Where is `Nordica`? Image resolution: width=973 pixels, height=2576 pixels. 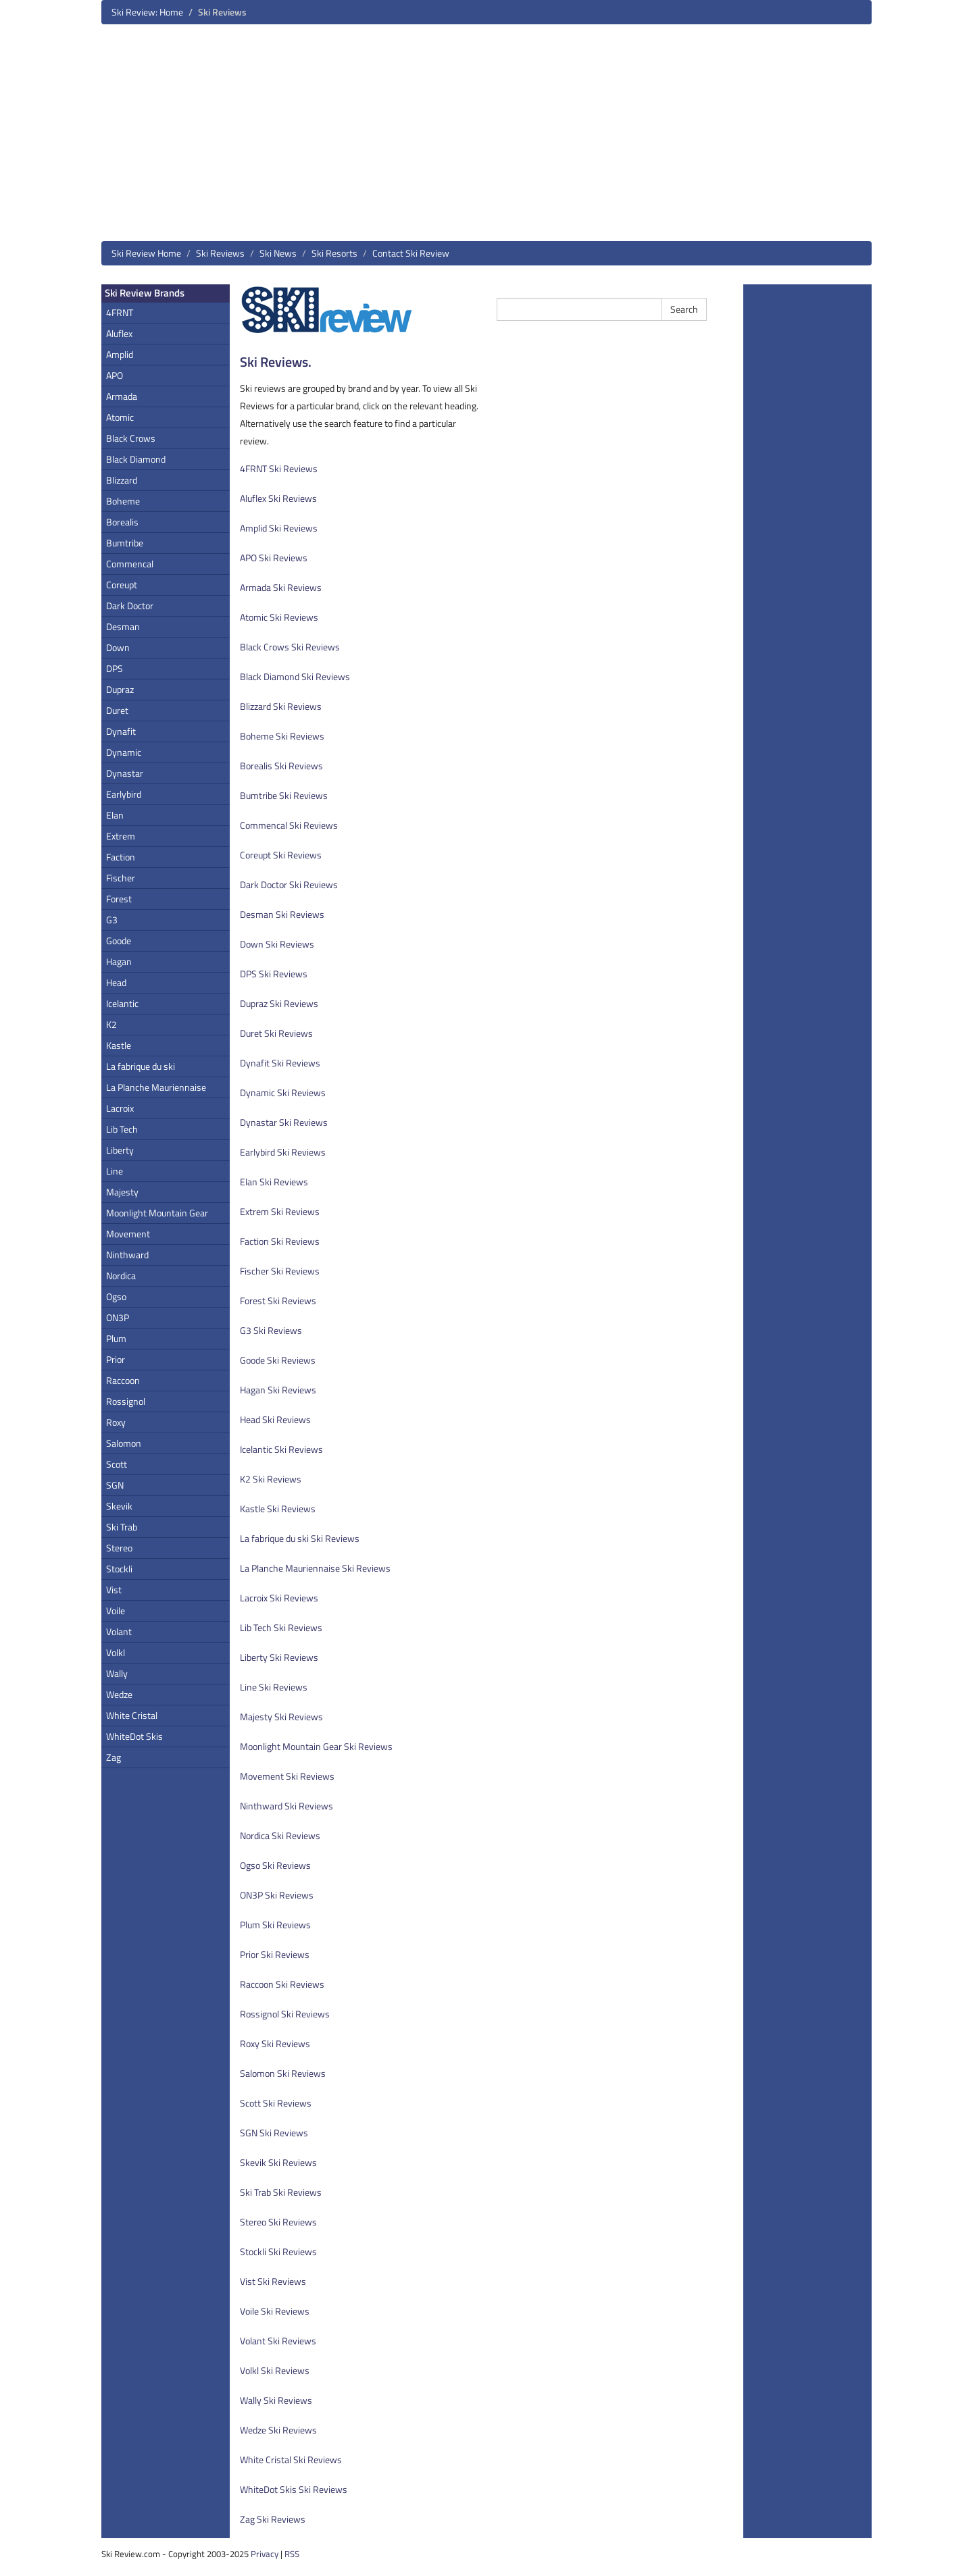 Nordica is located at coordinates (121, 1275).